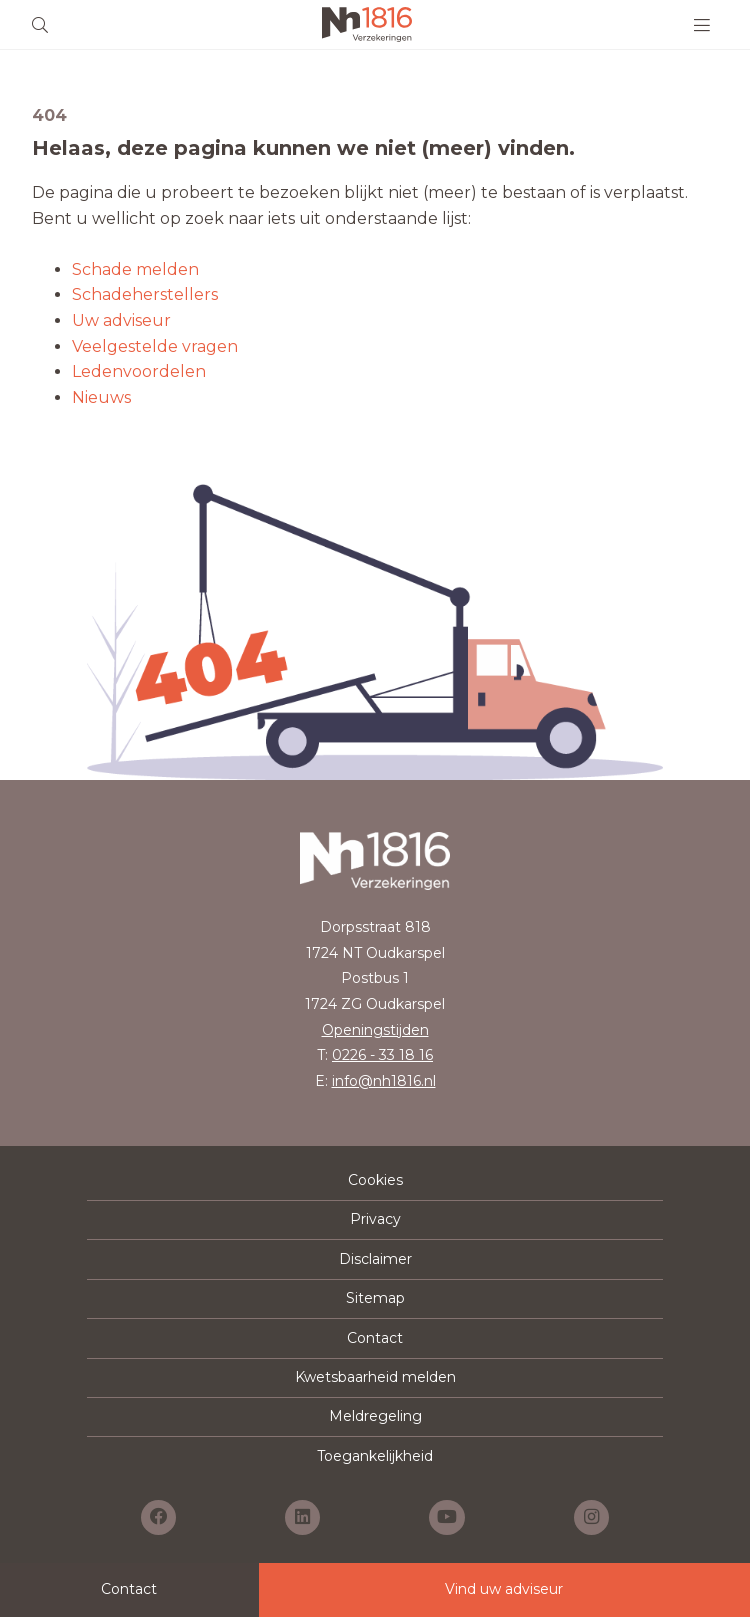 This screenshot has height=1617, width=750. I want to click on Privacy, so click(375, 1219).